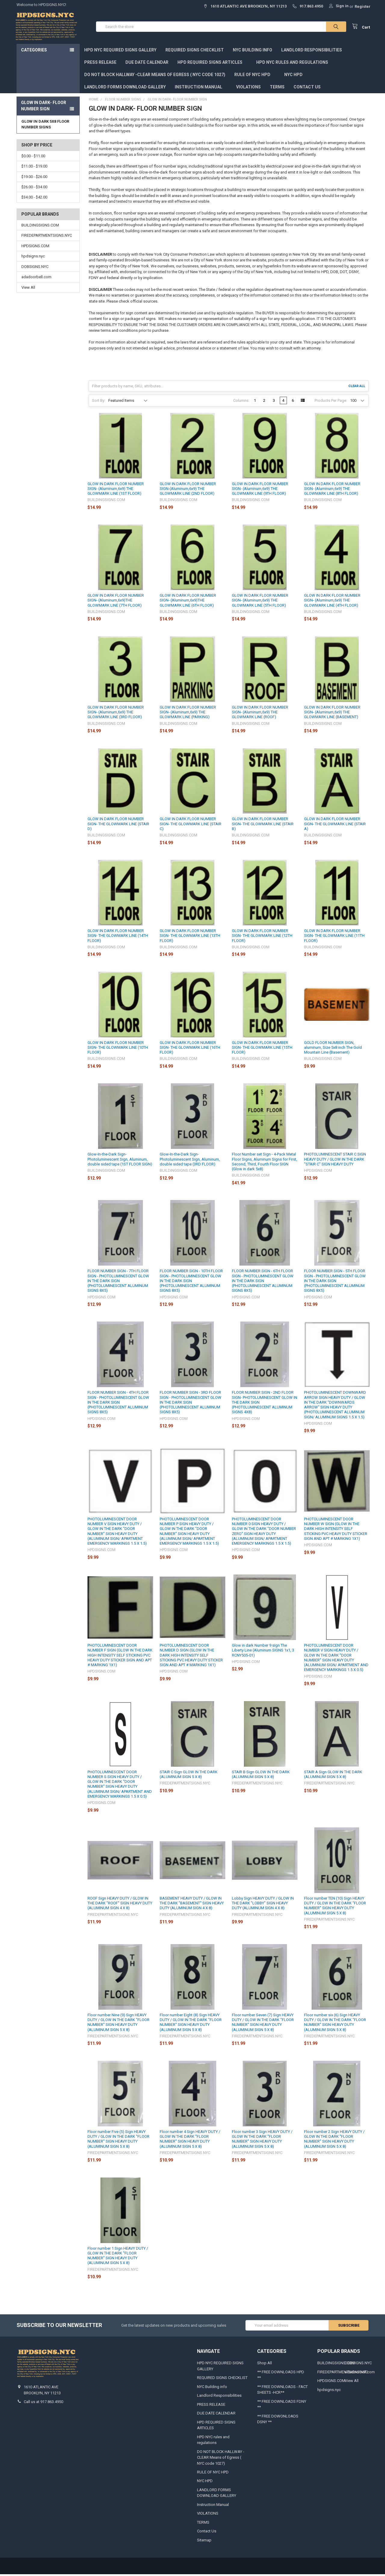  I want to click on FIREDEPARTMENTSIGNS.NYC, so click(46, 237).